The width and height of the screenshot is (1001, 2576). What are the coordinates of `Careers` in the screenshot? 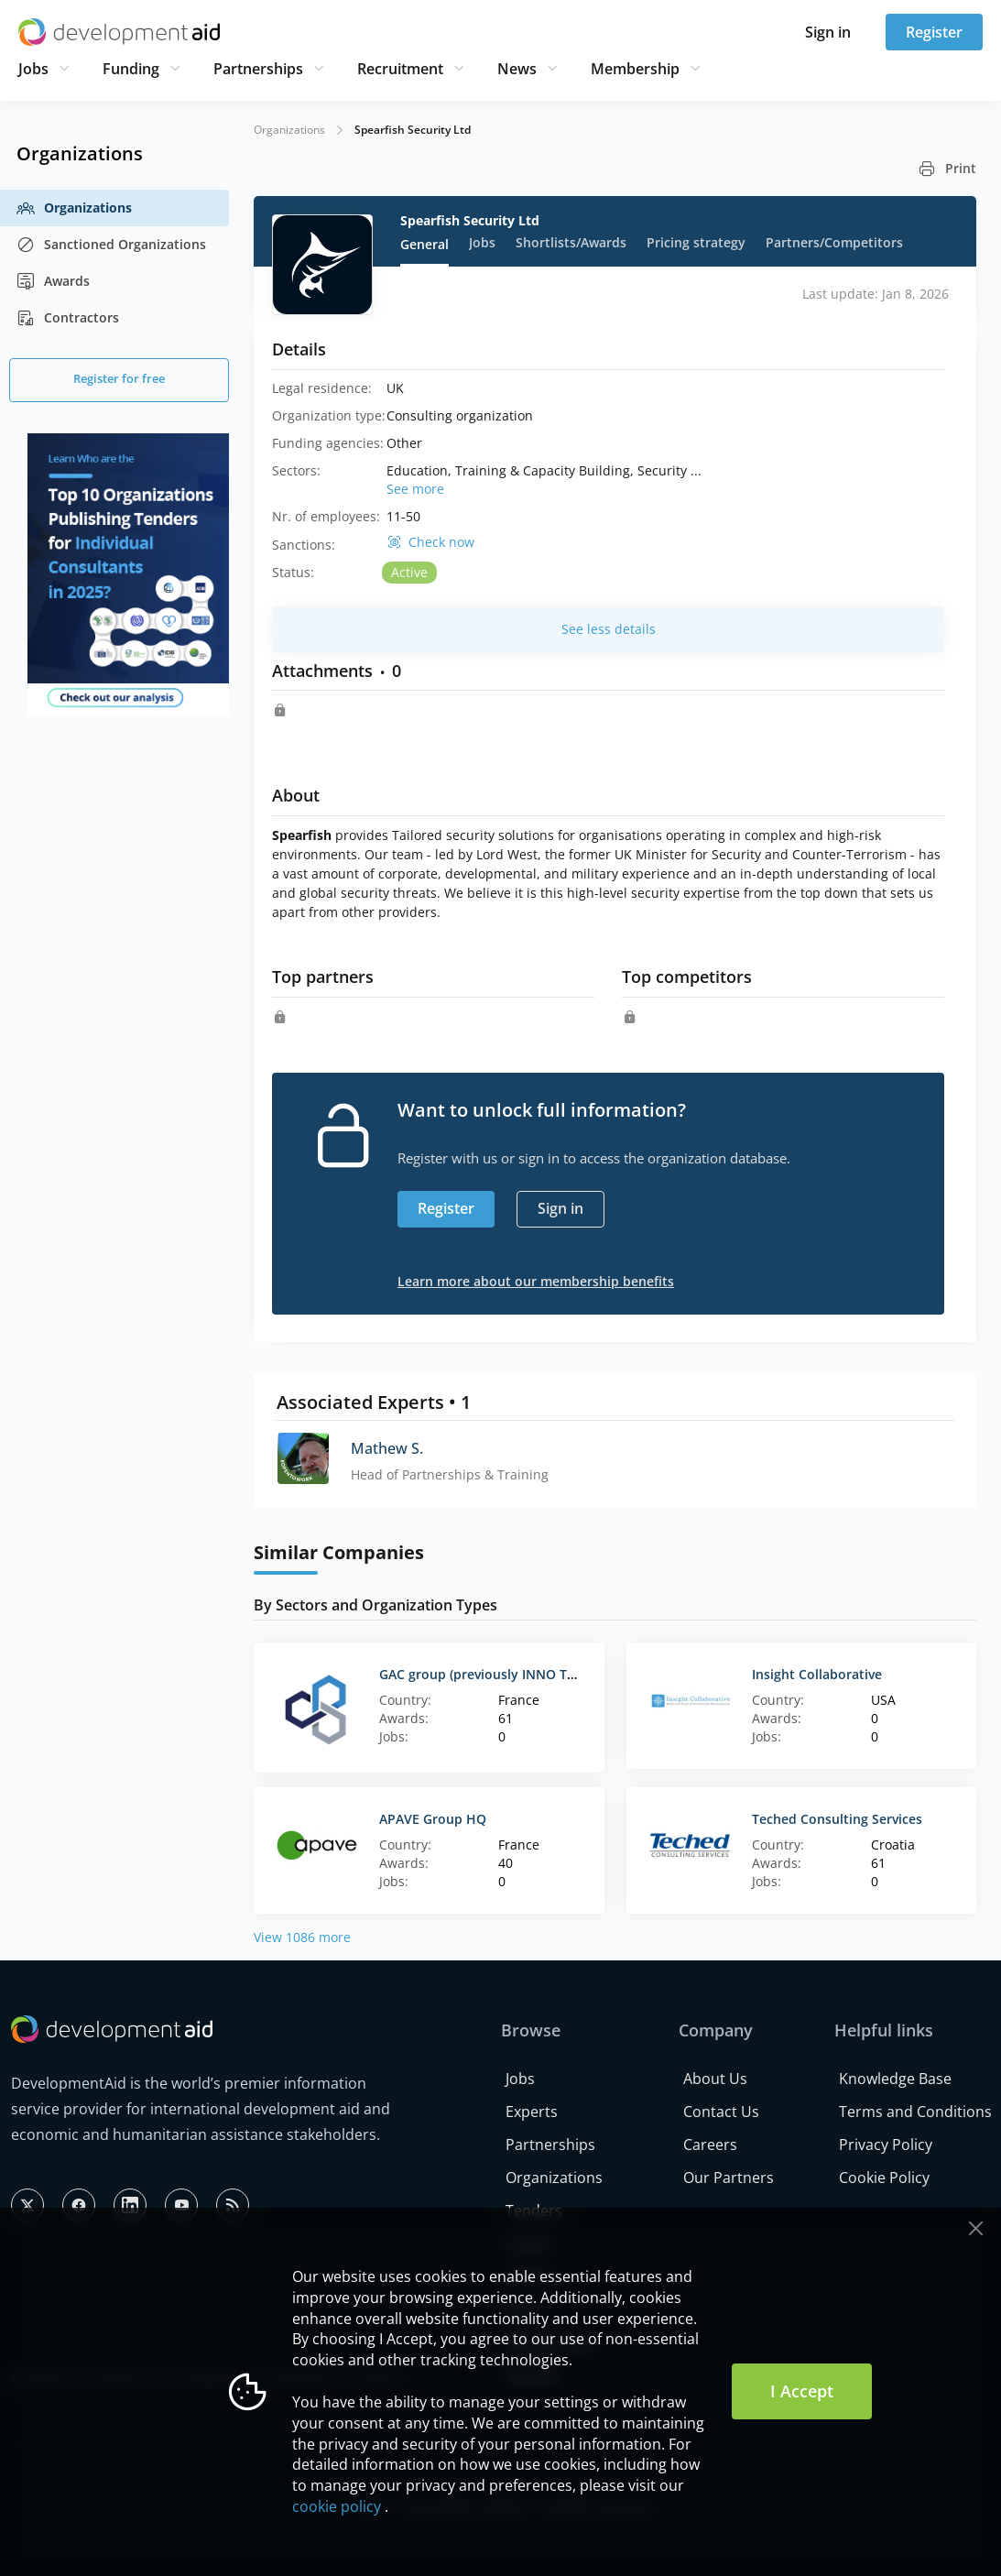 It's located at (710, 2144).